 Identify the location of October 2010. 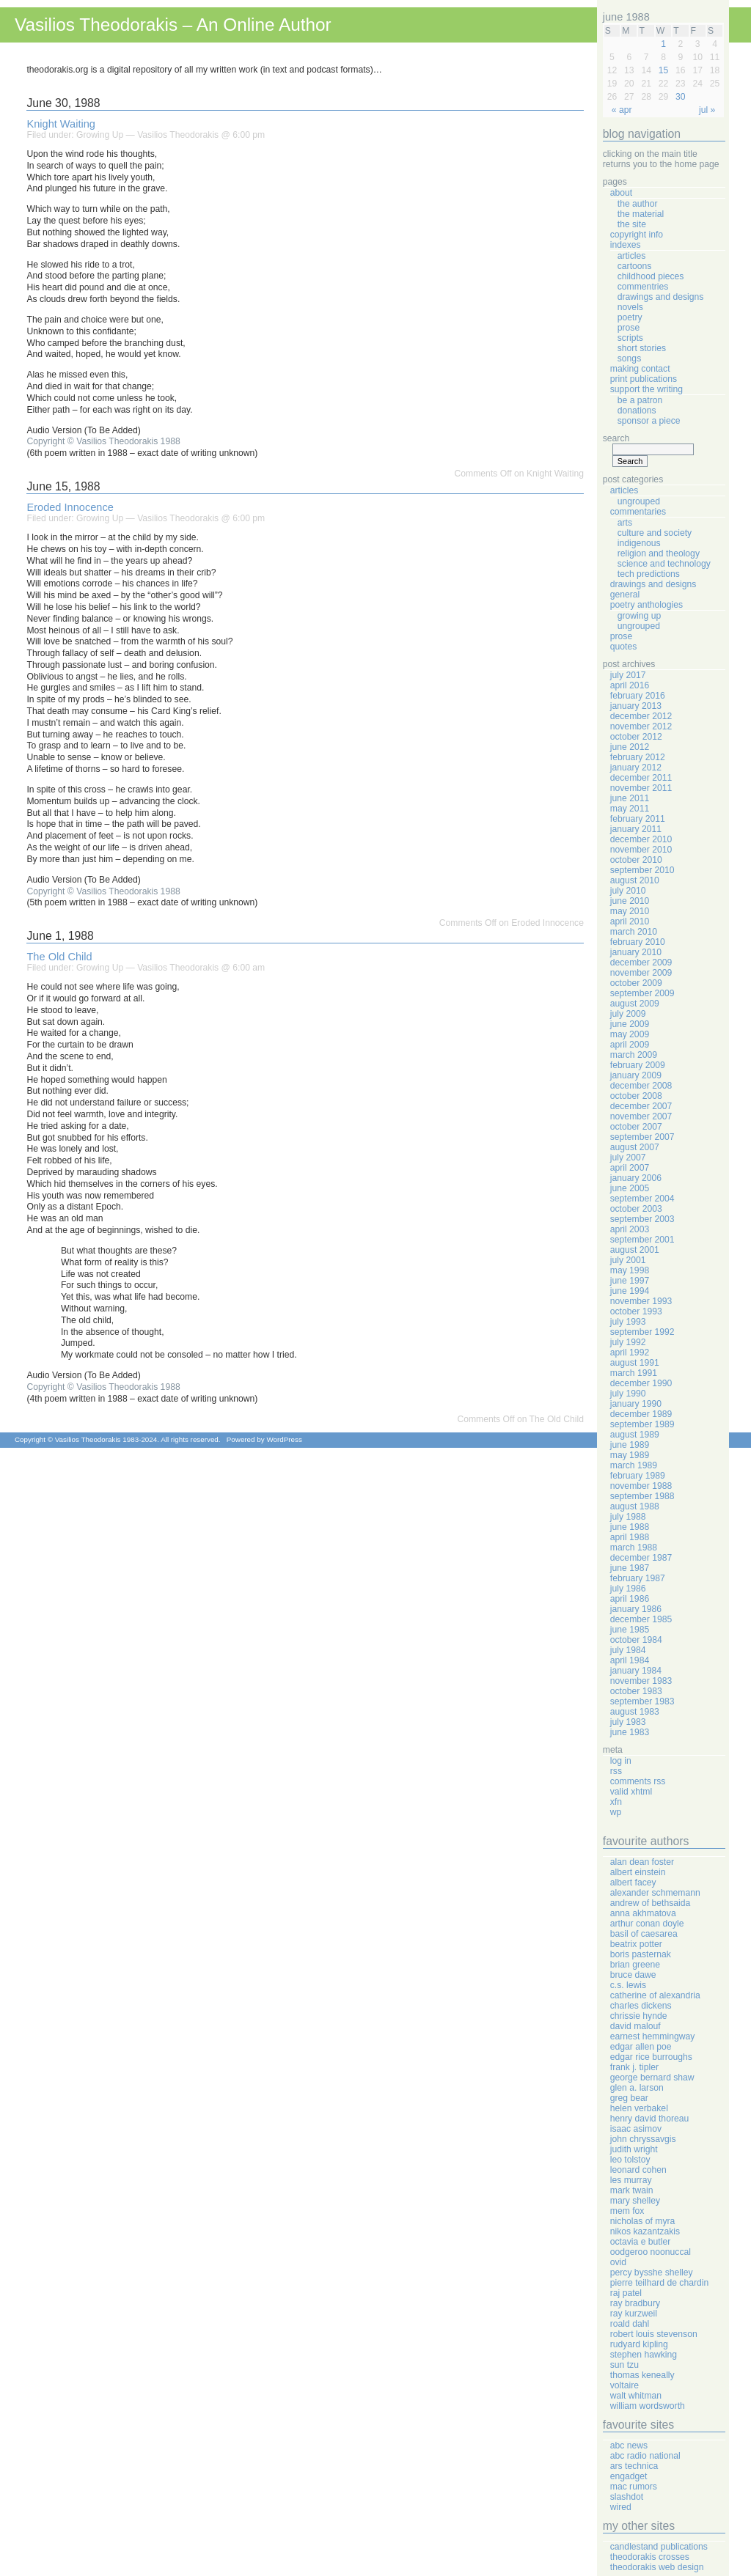
(636, 860).